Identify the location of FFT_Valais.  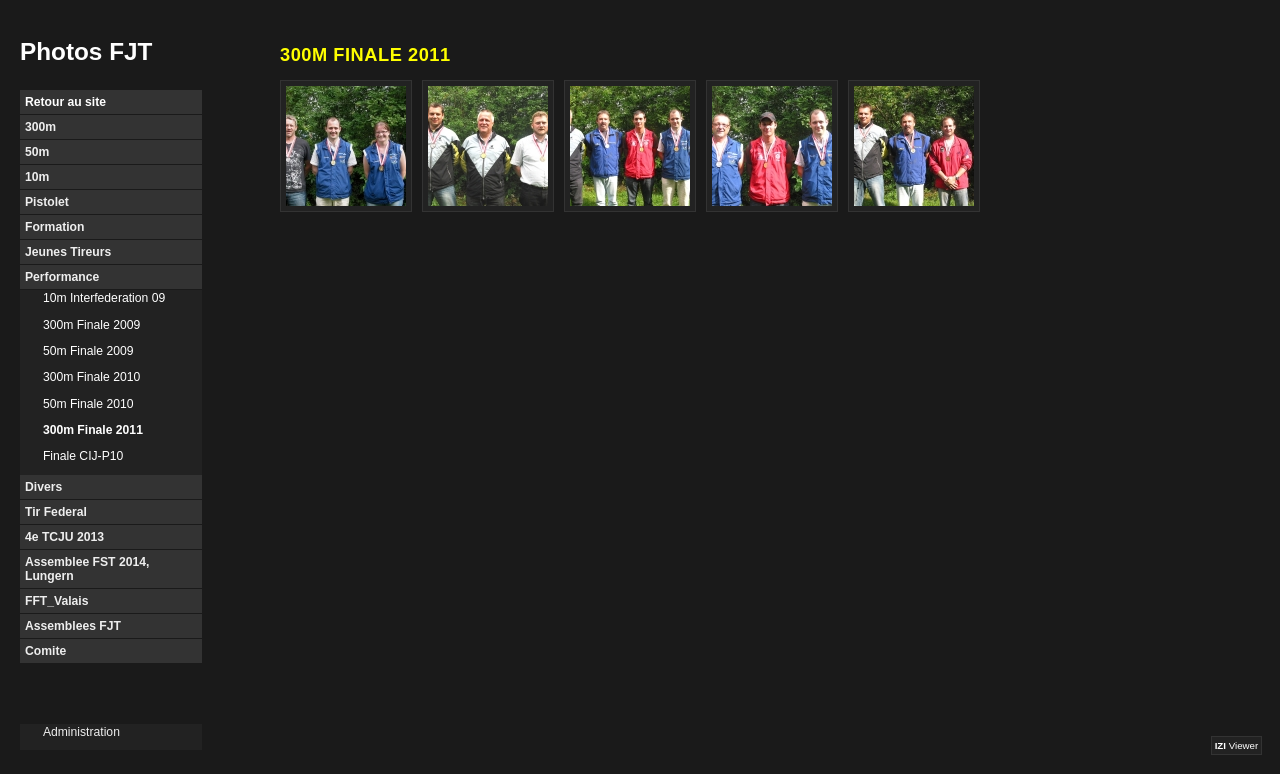
(57, 601).